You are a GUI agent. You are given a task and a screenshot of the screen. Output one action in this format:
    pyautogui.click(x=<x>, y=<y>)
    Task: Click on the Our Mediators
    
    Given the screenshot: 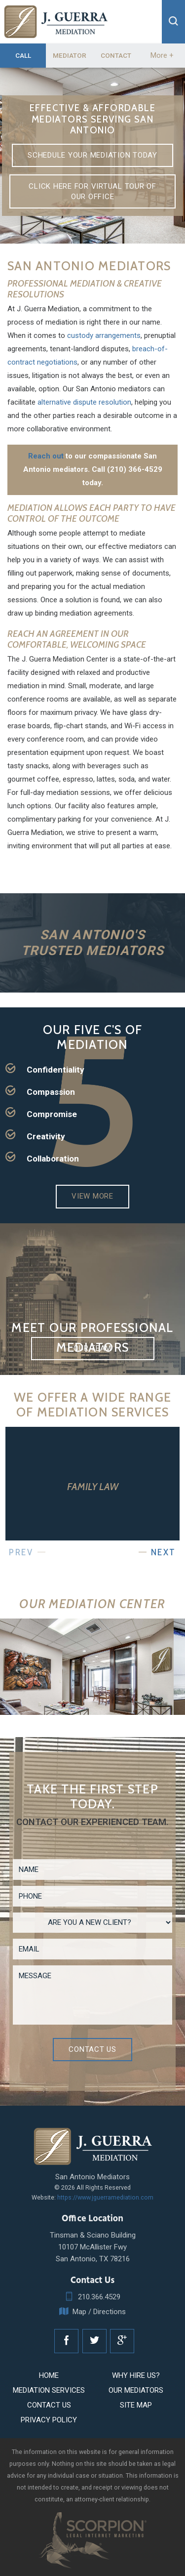 What is the action you would take?
    pyautogui.click(x=136, y=2390)
    